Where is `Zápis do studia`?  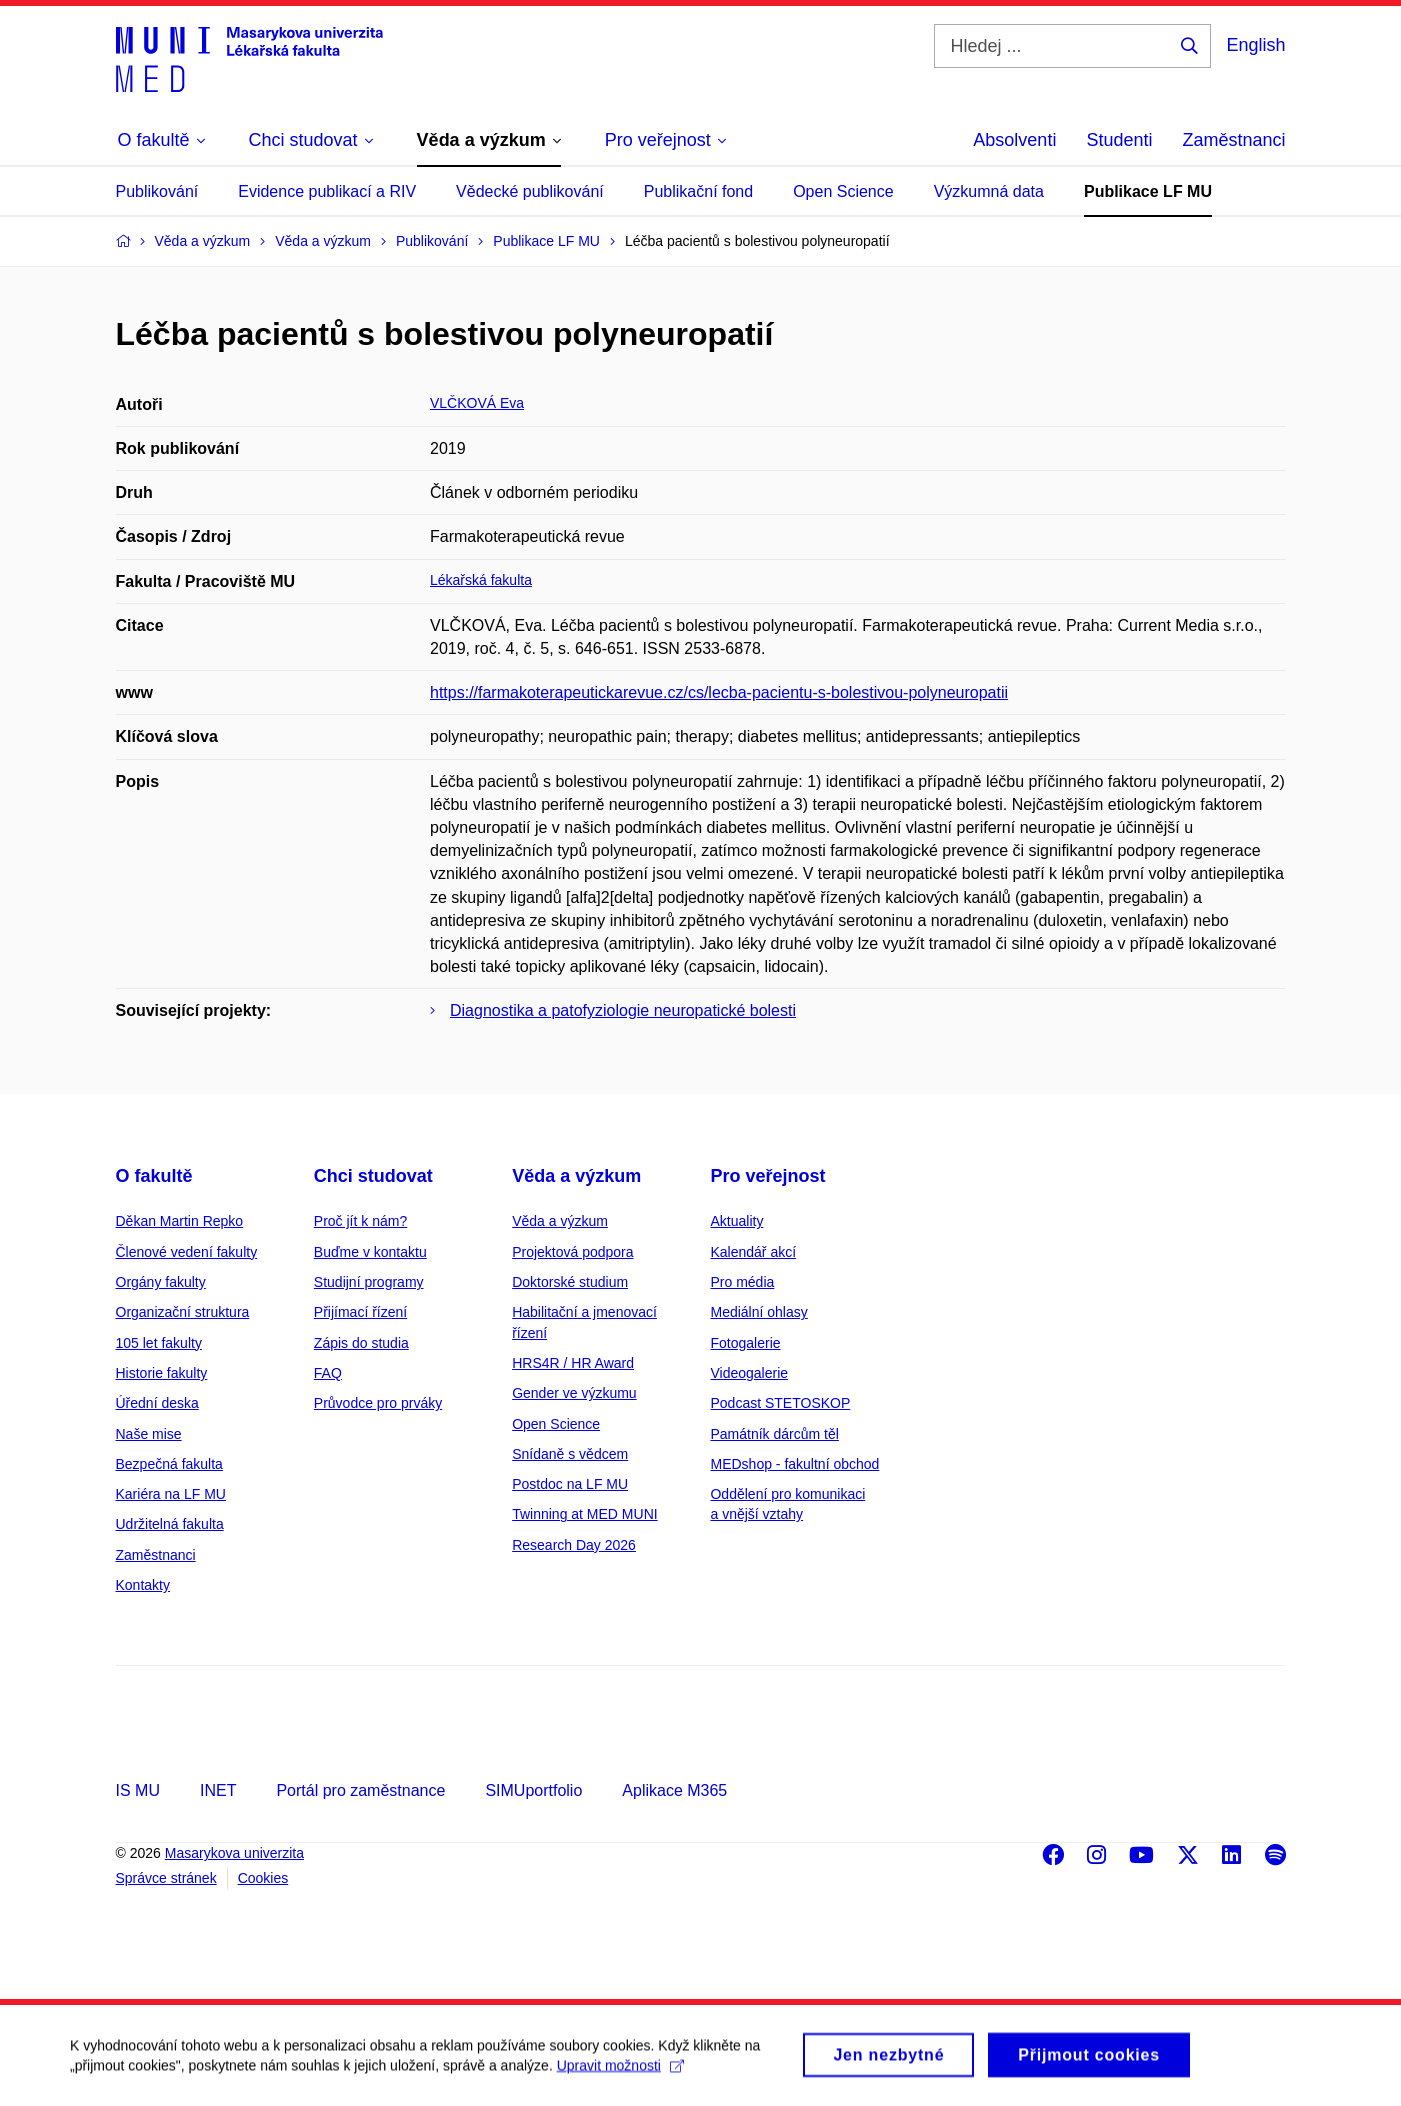
Zápis do studia is located at coordinates (361, 1343).